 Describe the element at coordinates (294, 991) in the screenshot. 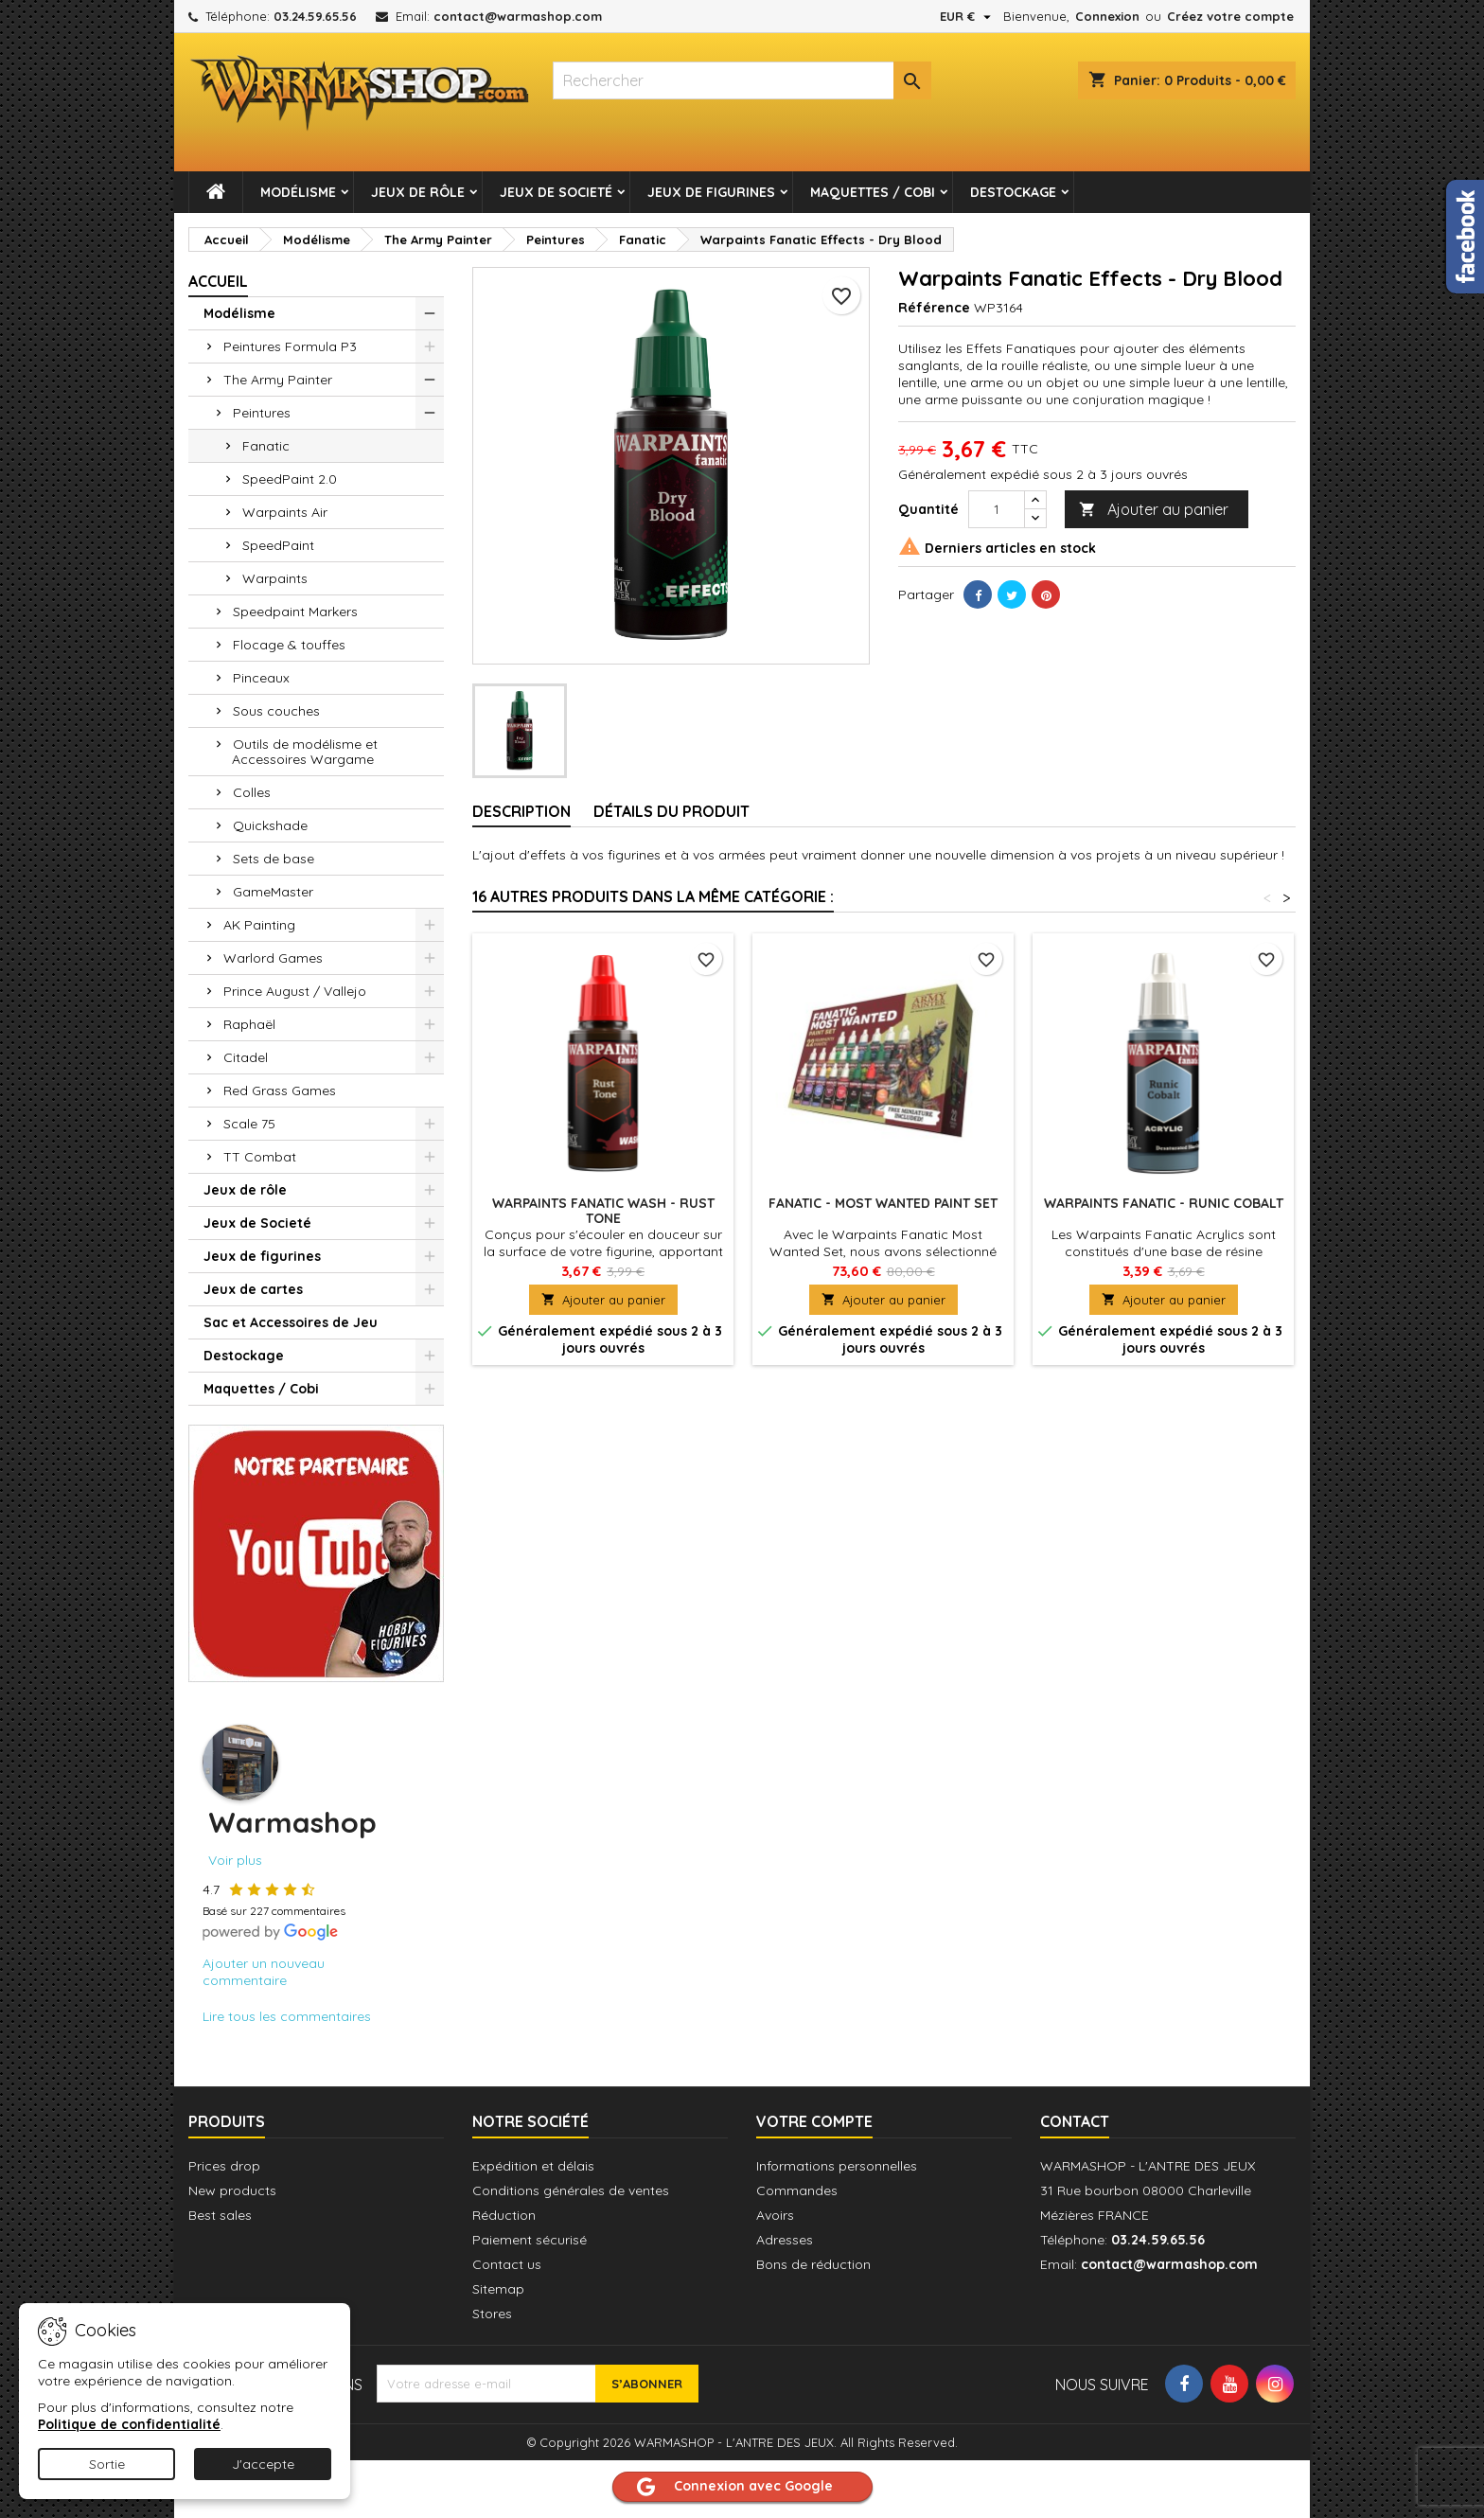

I see `Prince August / Vallejo` at that location.